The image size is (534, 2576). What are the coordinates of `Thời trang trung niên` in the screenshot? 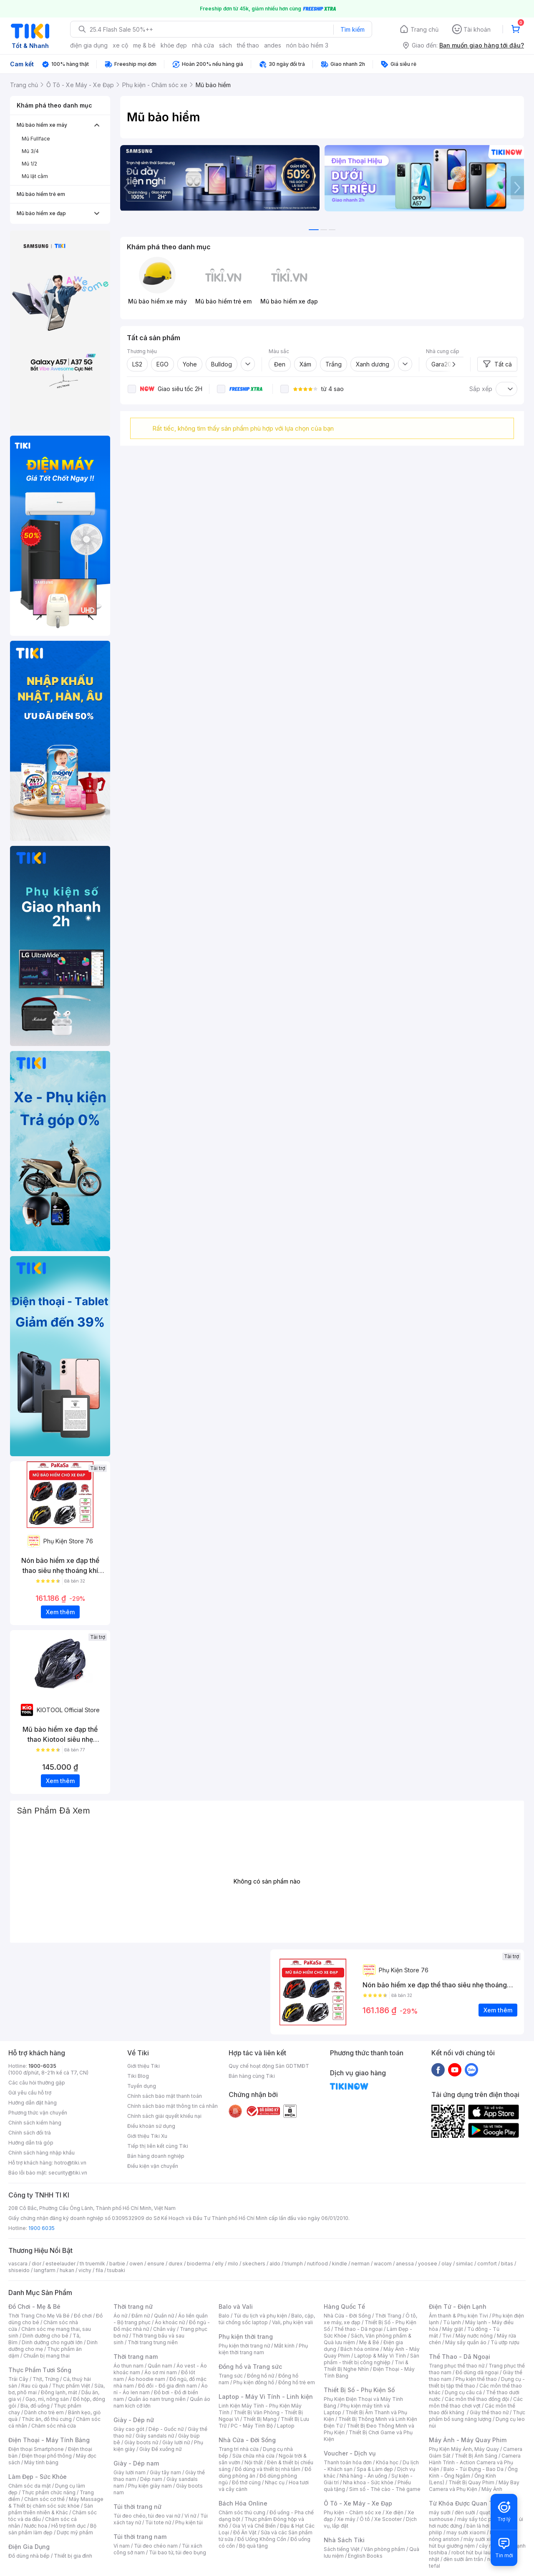 It's located at (153, 2342).